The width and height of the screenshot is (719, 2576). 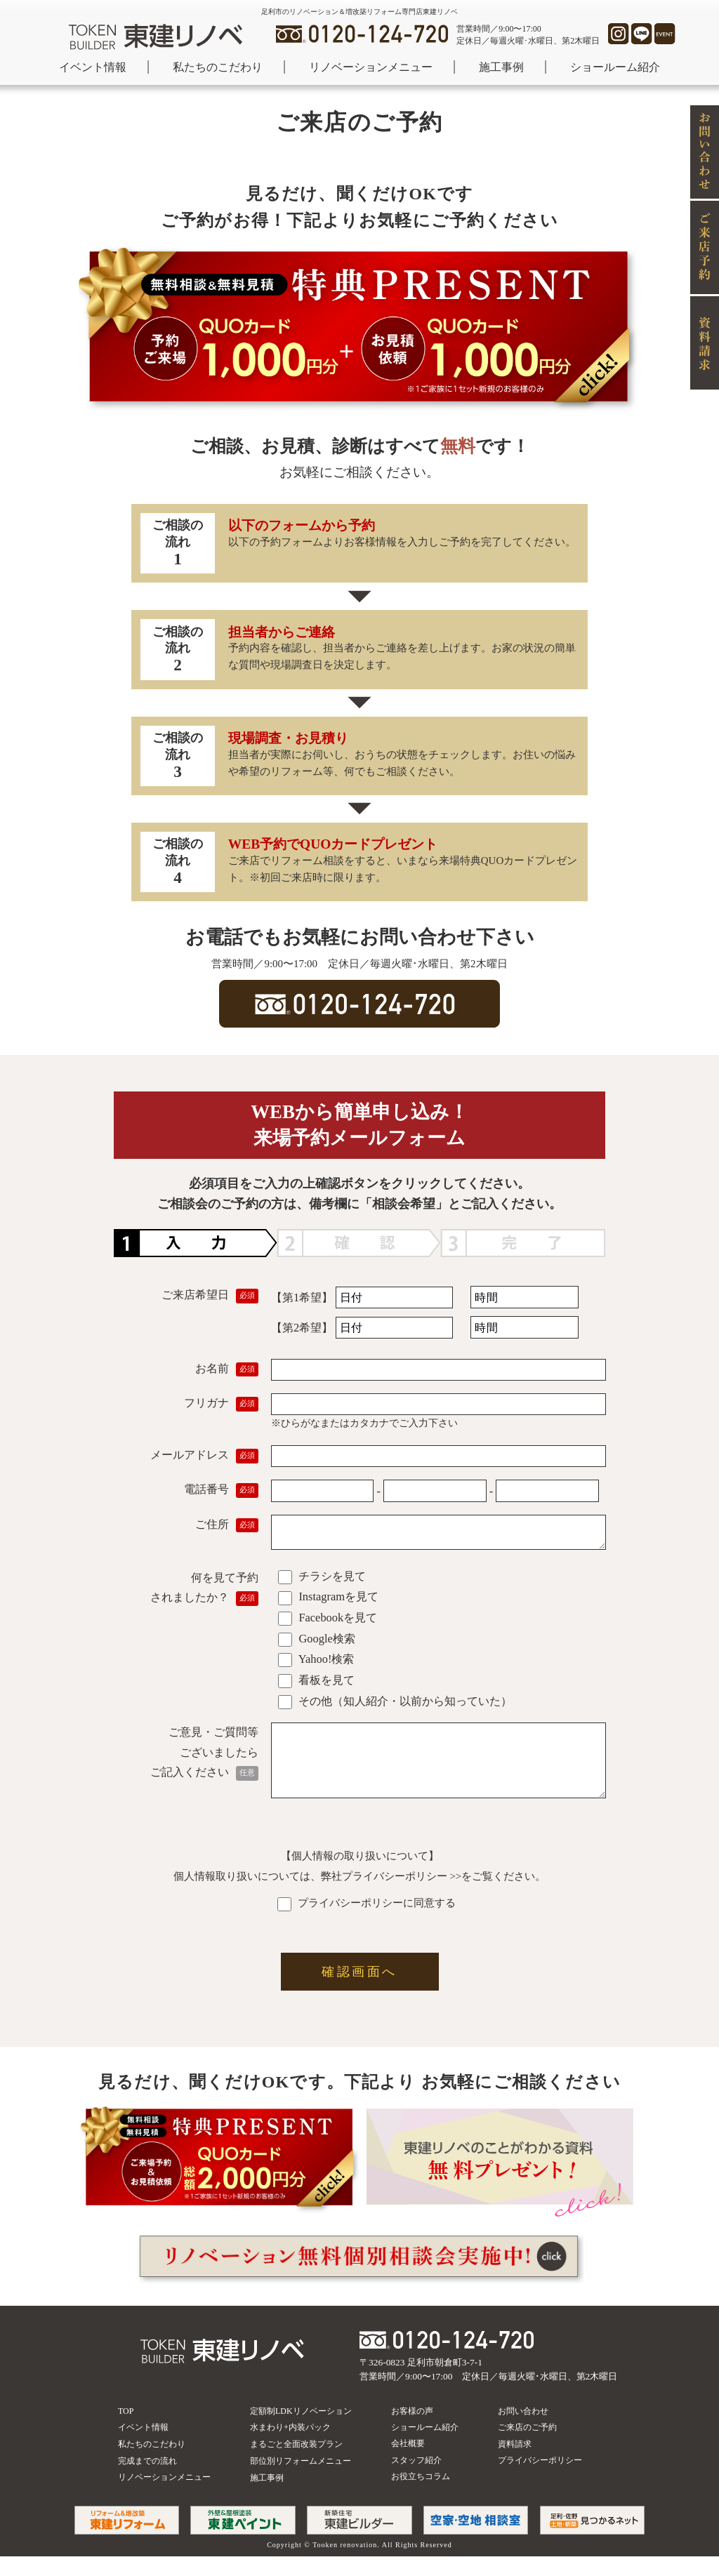 What do you see at coordinates (501, 67) in the screenshot?
I see `施工事例` at bounding box center [501, 67].